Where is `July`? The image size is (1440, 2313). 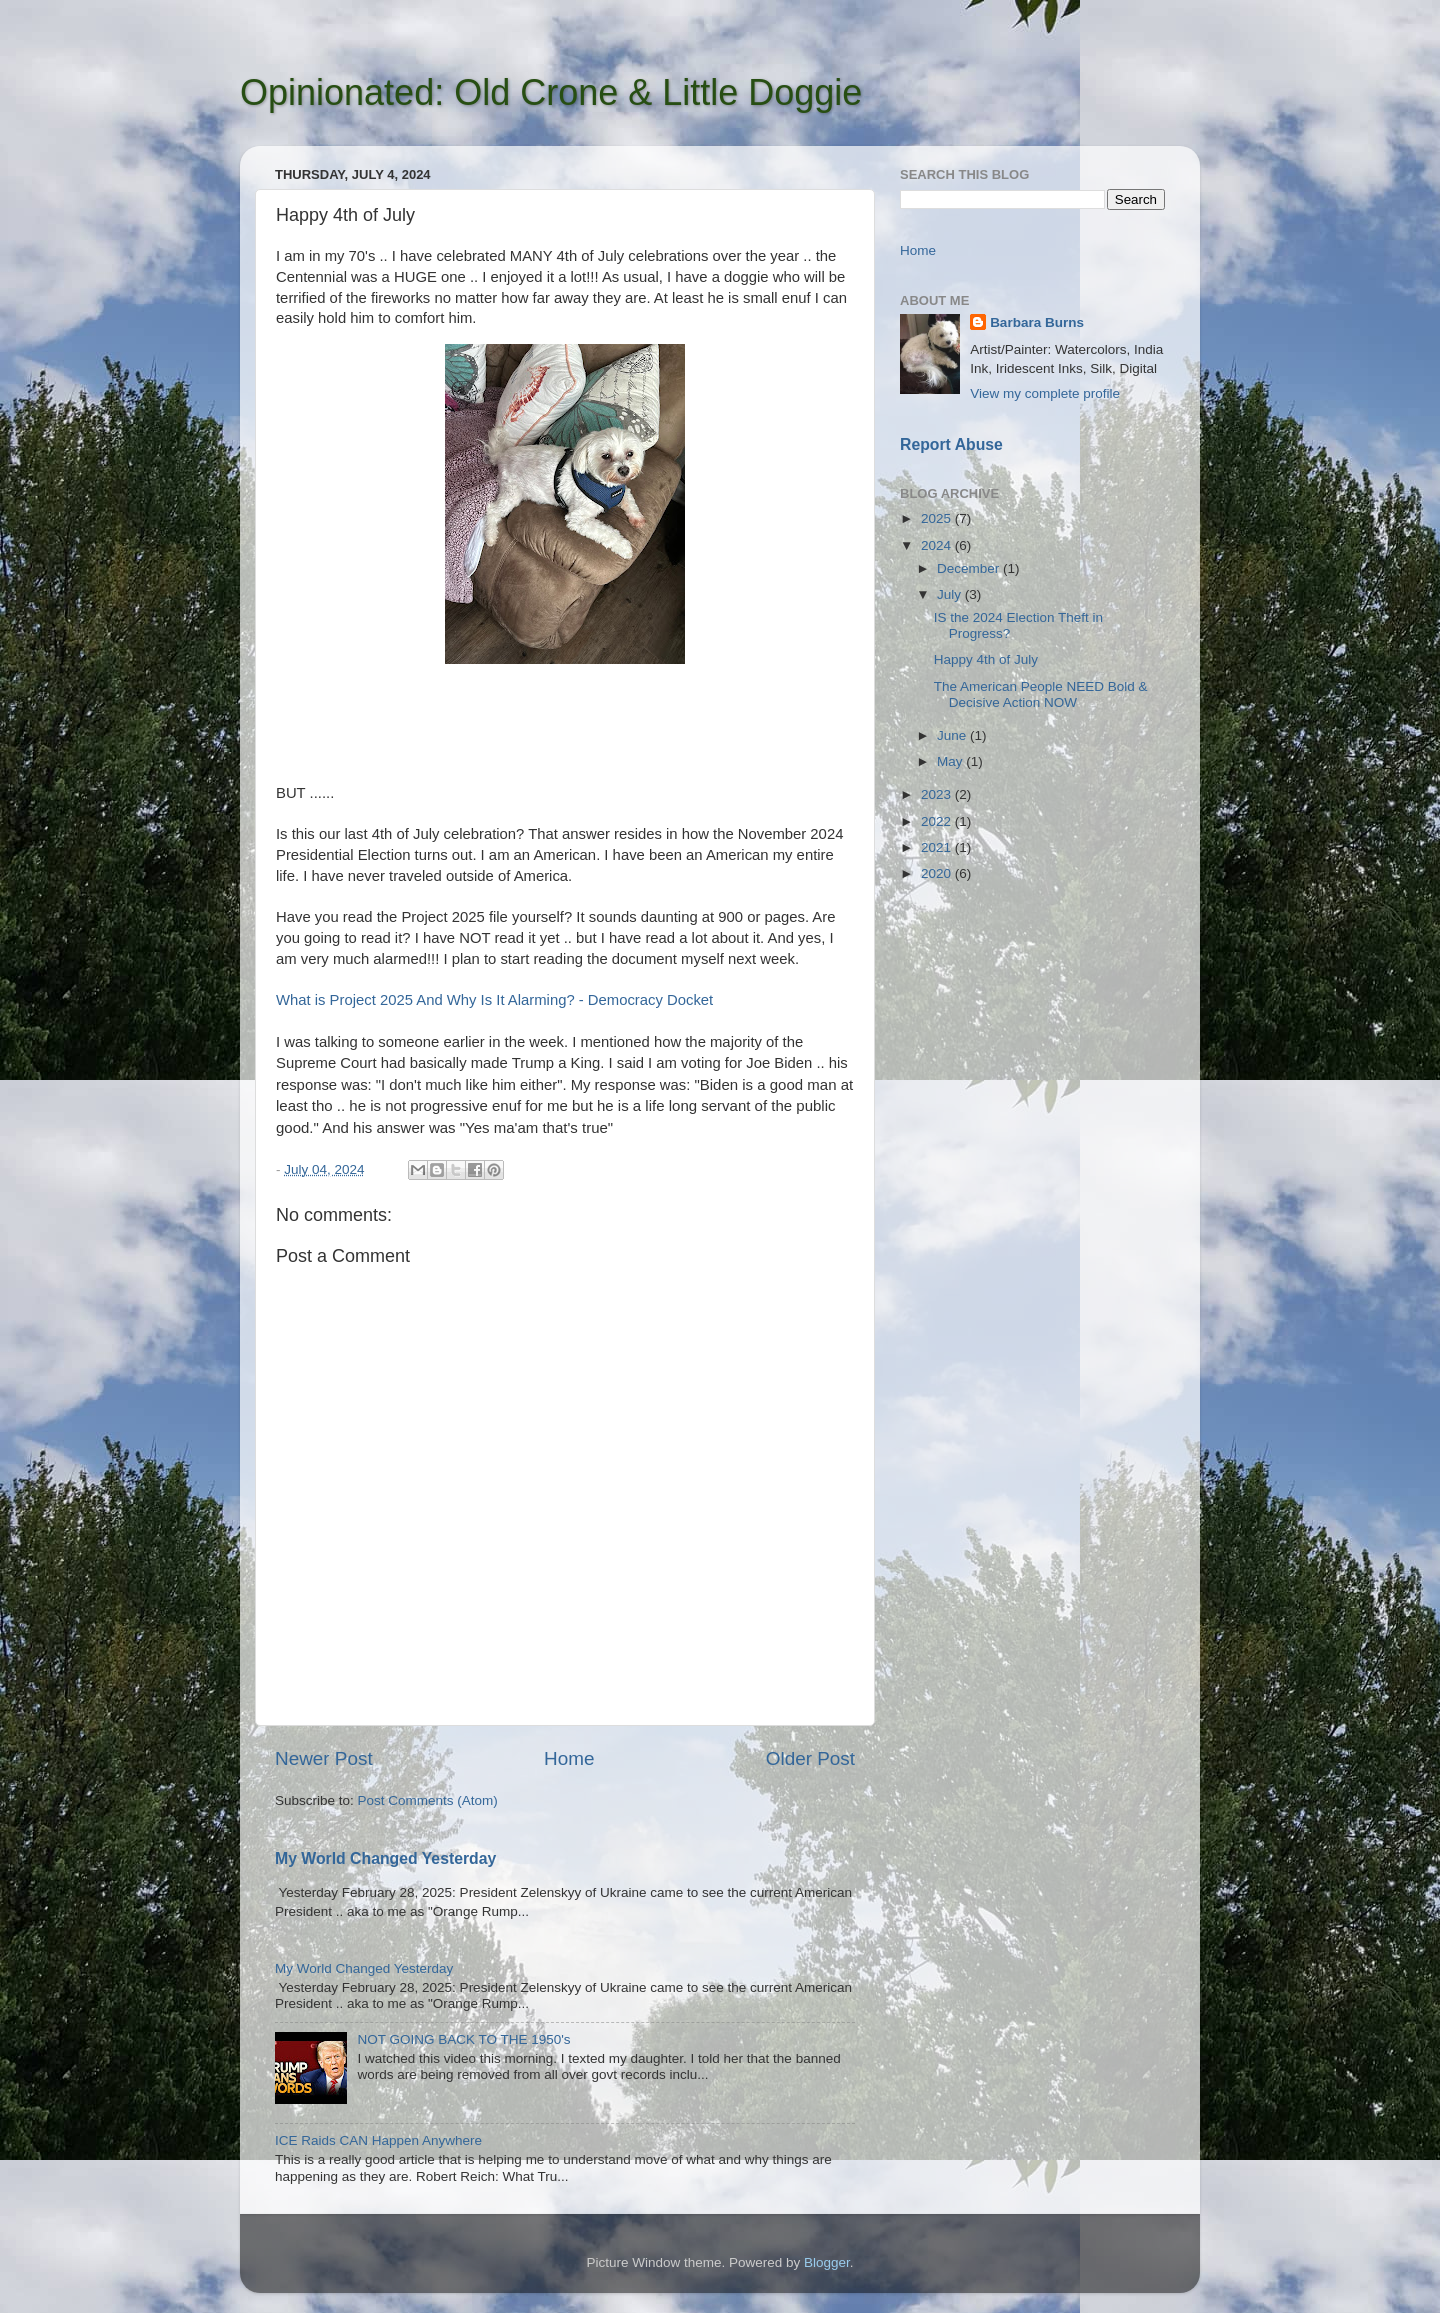 July is located at coordinates (951, 594).